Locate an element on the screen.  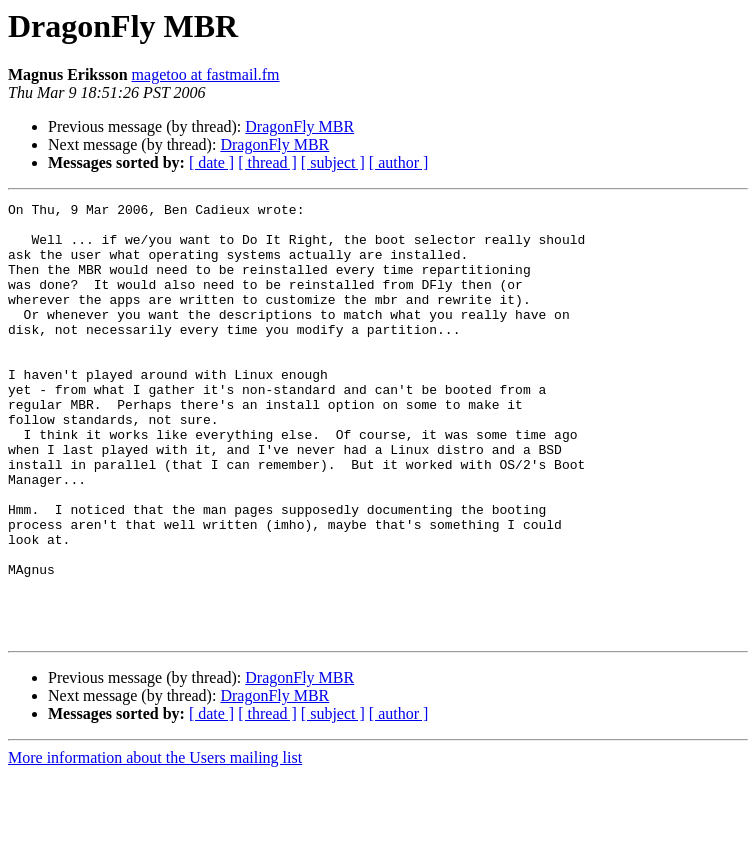
[ subject ] is located at coordinates (333, 162).